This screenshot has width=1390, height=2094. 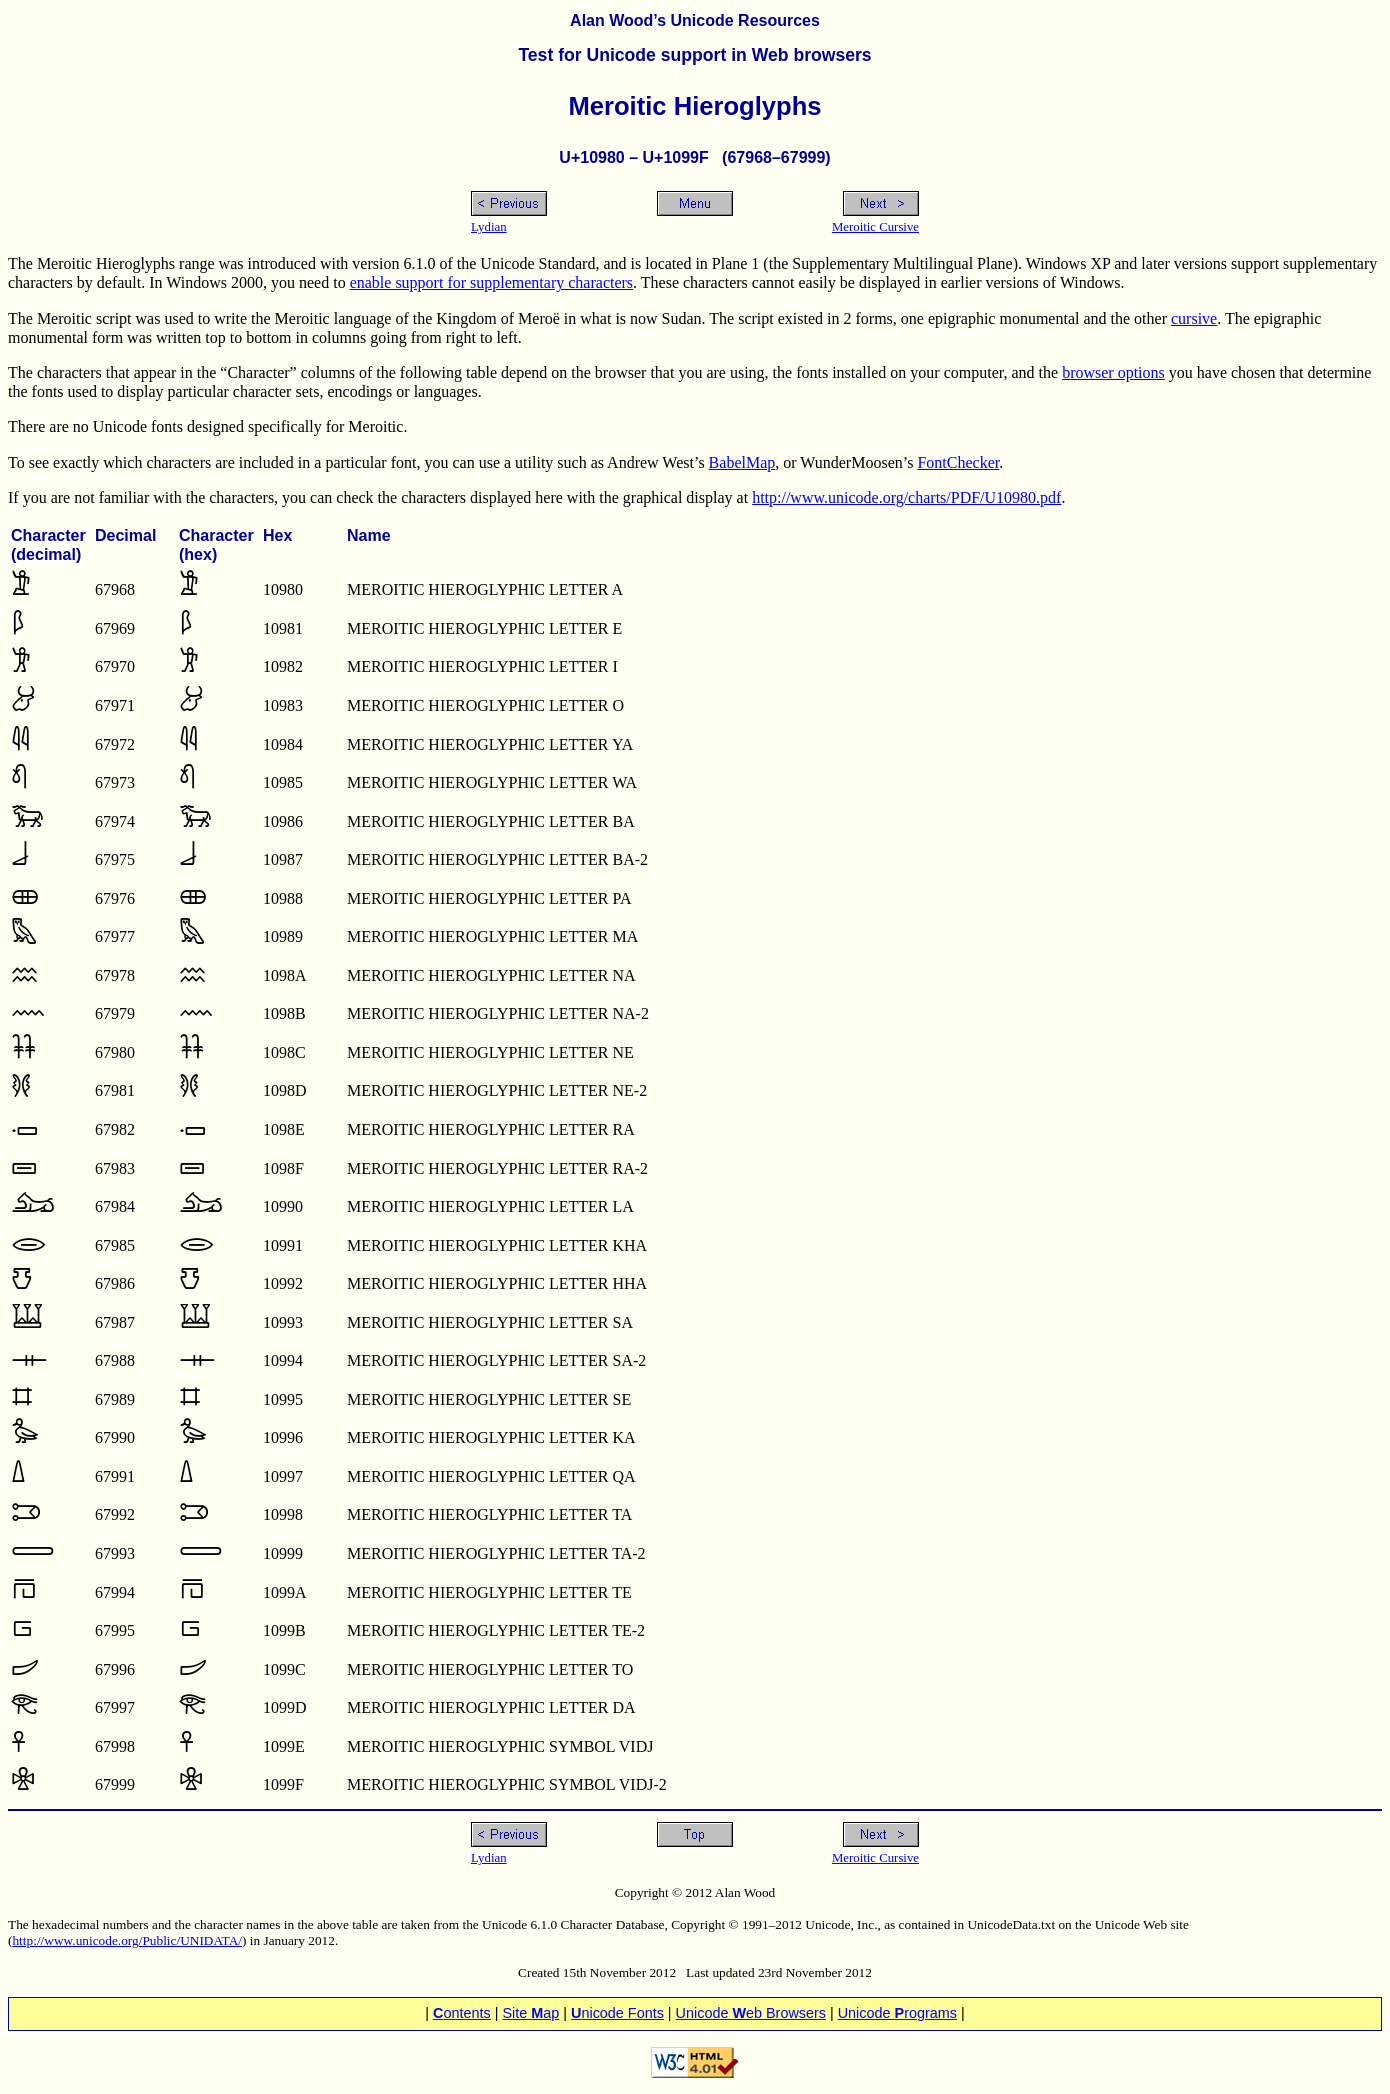 What do you see at coordinates (695, 20) in the screenshot?
I see `Alan Wood’s Unicode Resources` at bounding box center [695, 20].